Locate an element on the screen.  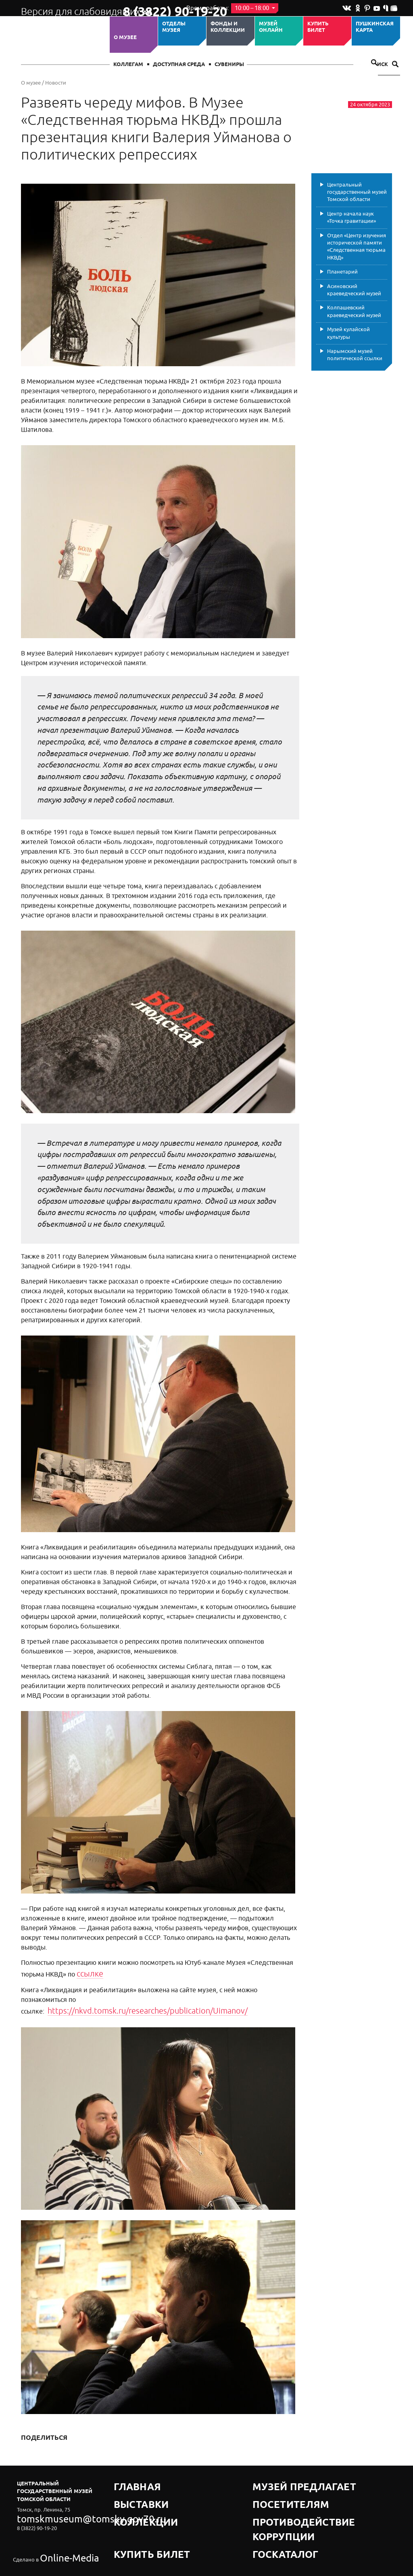
Online-Media is located at coordinates (55, 2523).